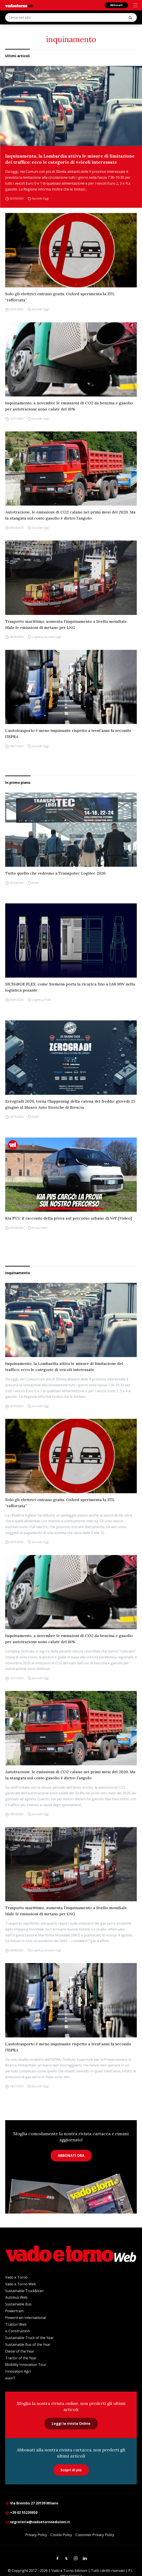 The image size is (142, 2576). I want to click on Diesel of the Year, so click(19, 2351).